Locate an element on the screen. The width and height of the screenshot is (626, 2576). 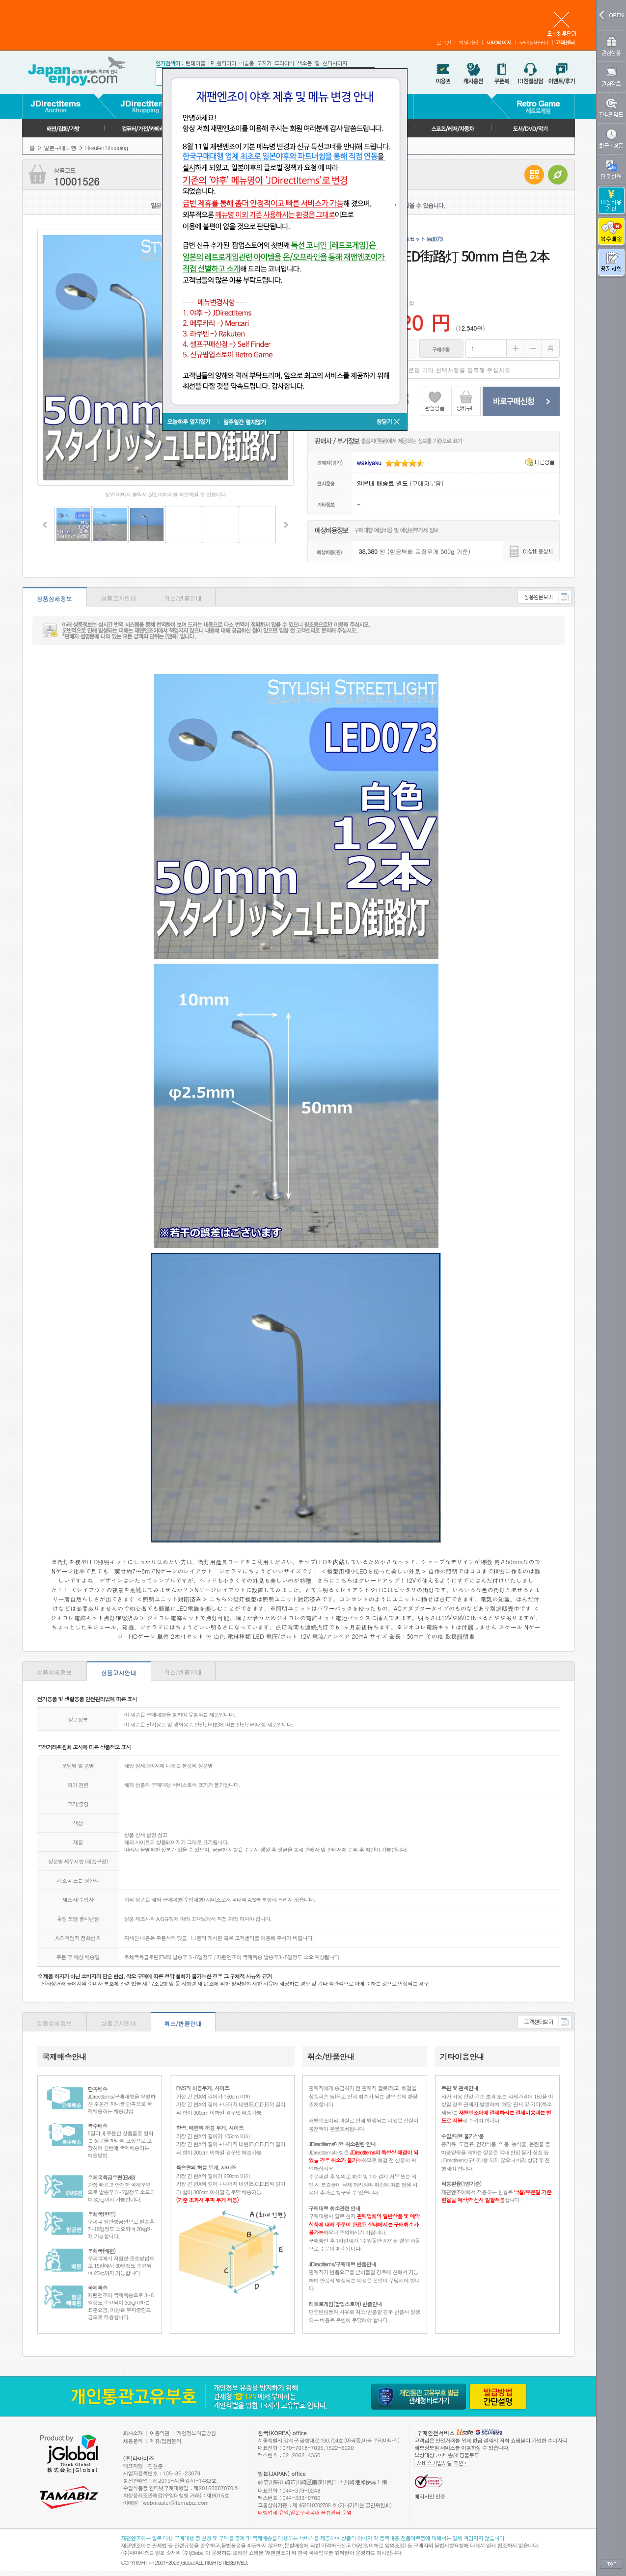
도자기 is located at coordinates (264, 63).